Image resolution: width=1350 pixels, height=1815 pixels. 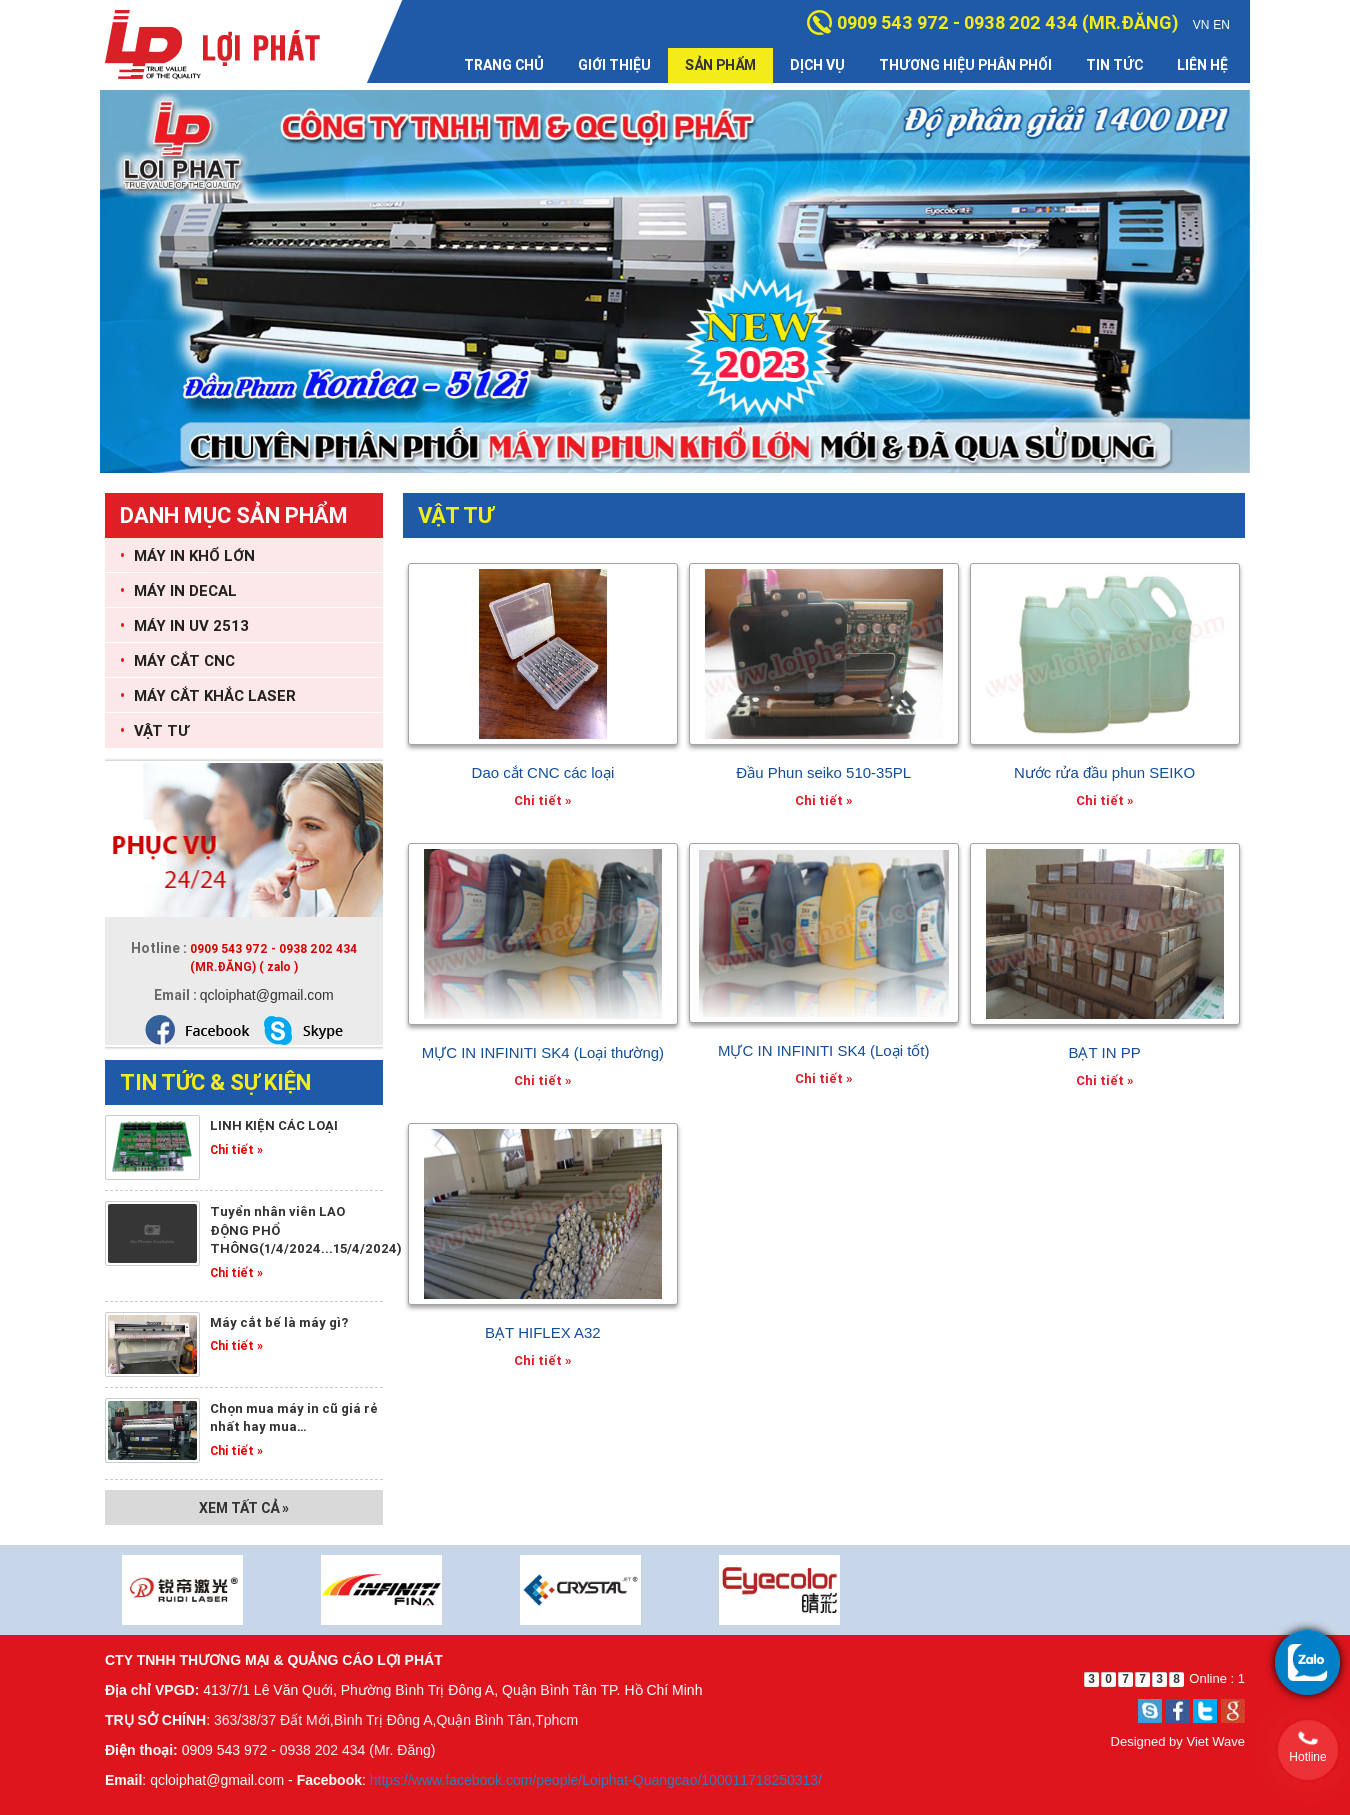 I want to click on MỰC IN INFINITI SK4 (Loại tốt), so click(x=824, y=1050).